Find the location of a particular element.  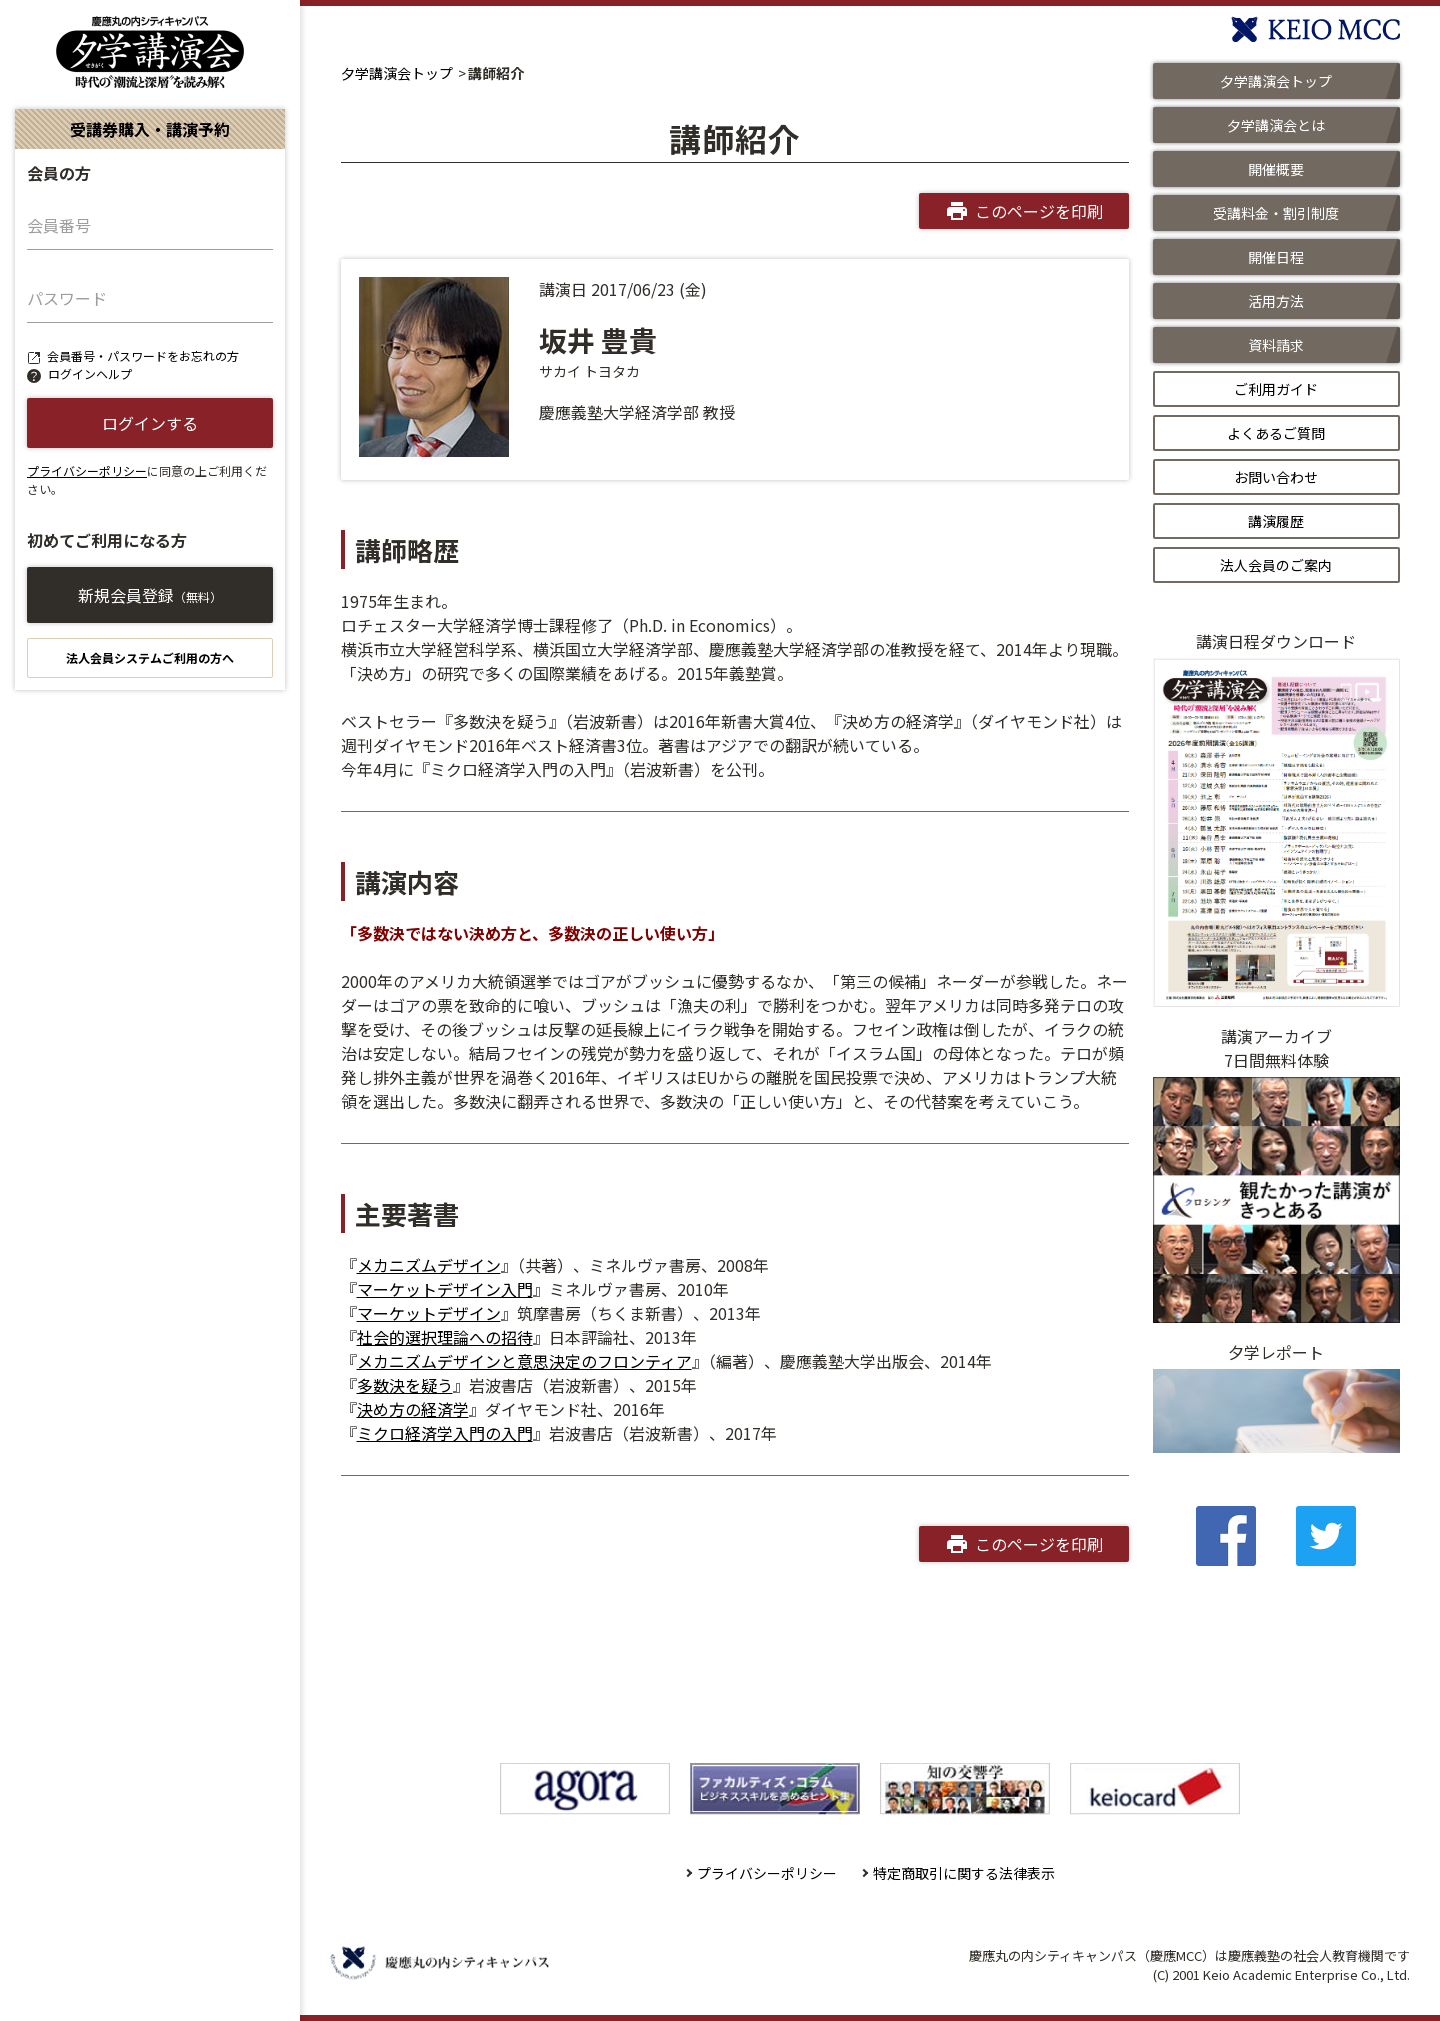

開催概要 is located at coordinates (1276, 169).